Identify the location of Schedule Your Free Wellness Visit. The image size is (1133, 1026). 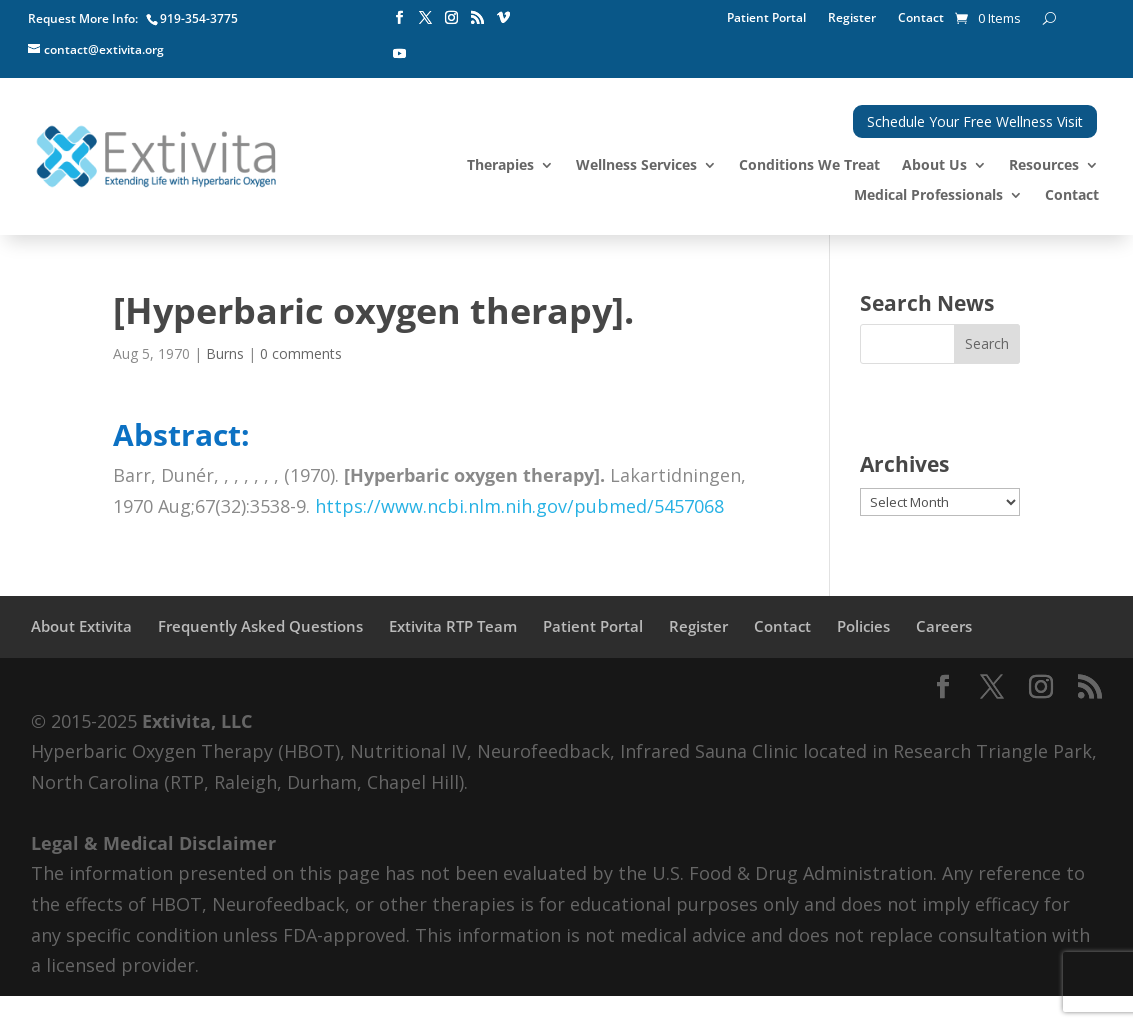
(975, 121).